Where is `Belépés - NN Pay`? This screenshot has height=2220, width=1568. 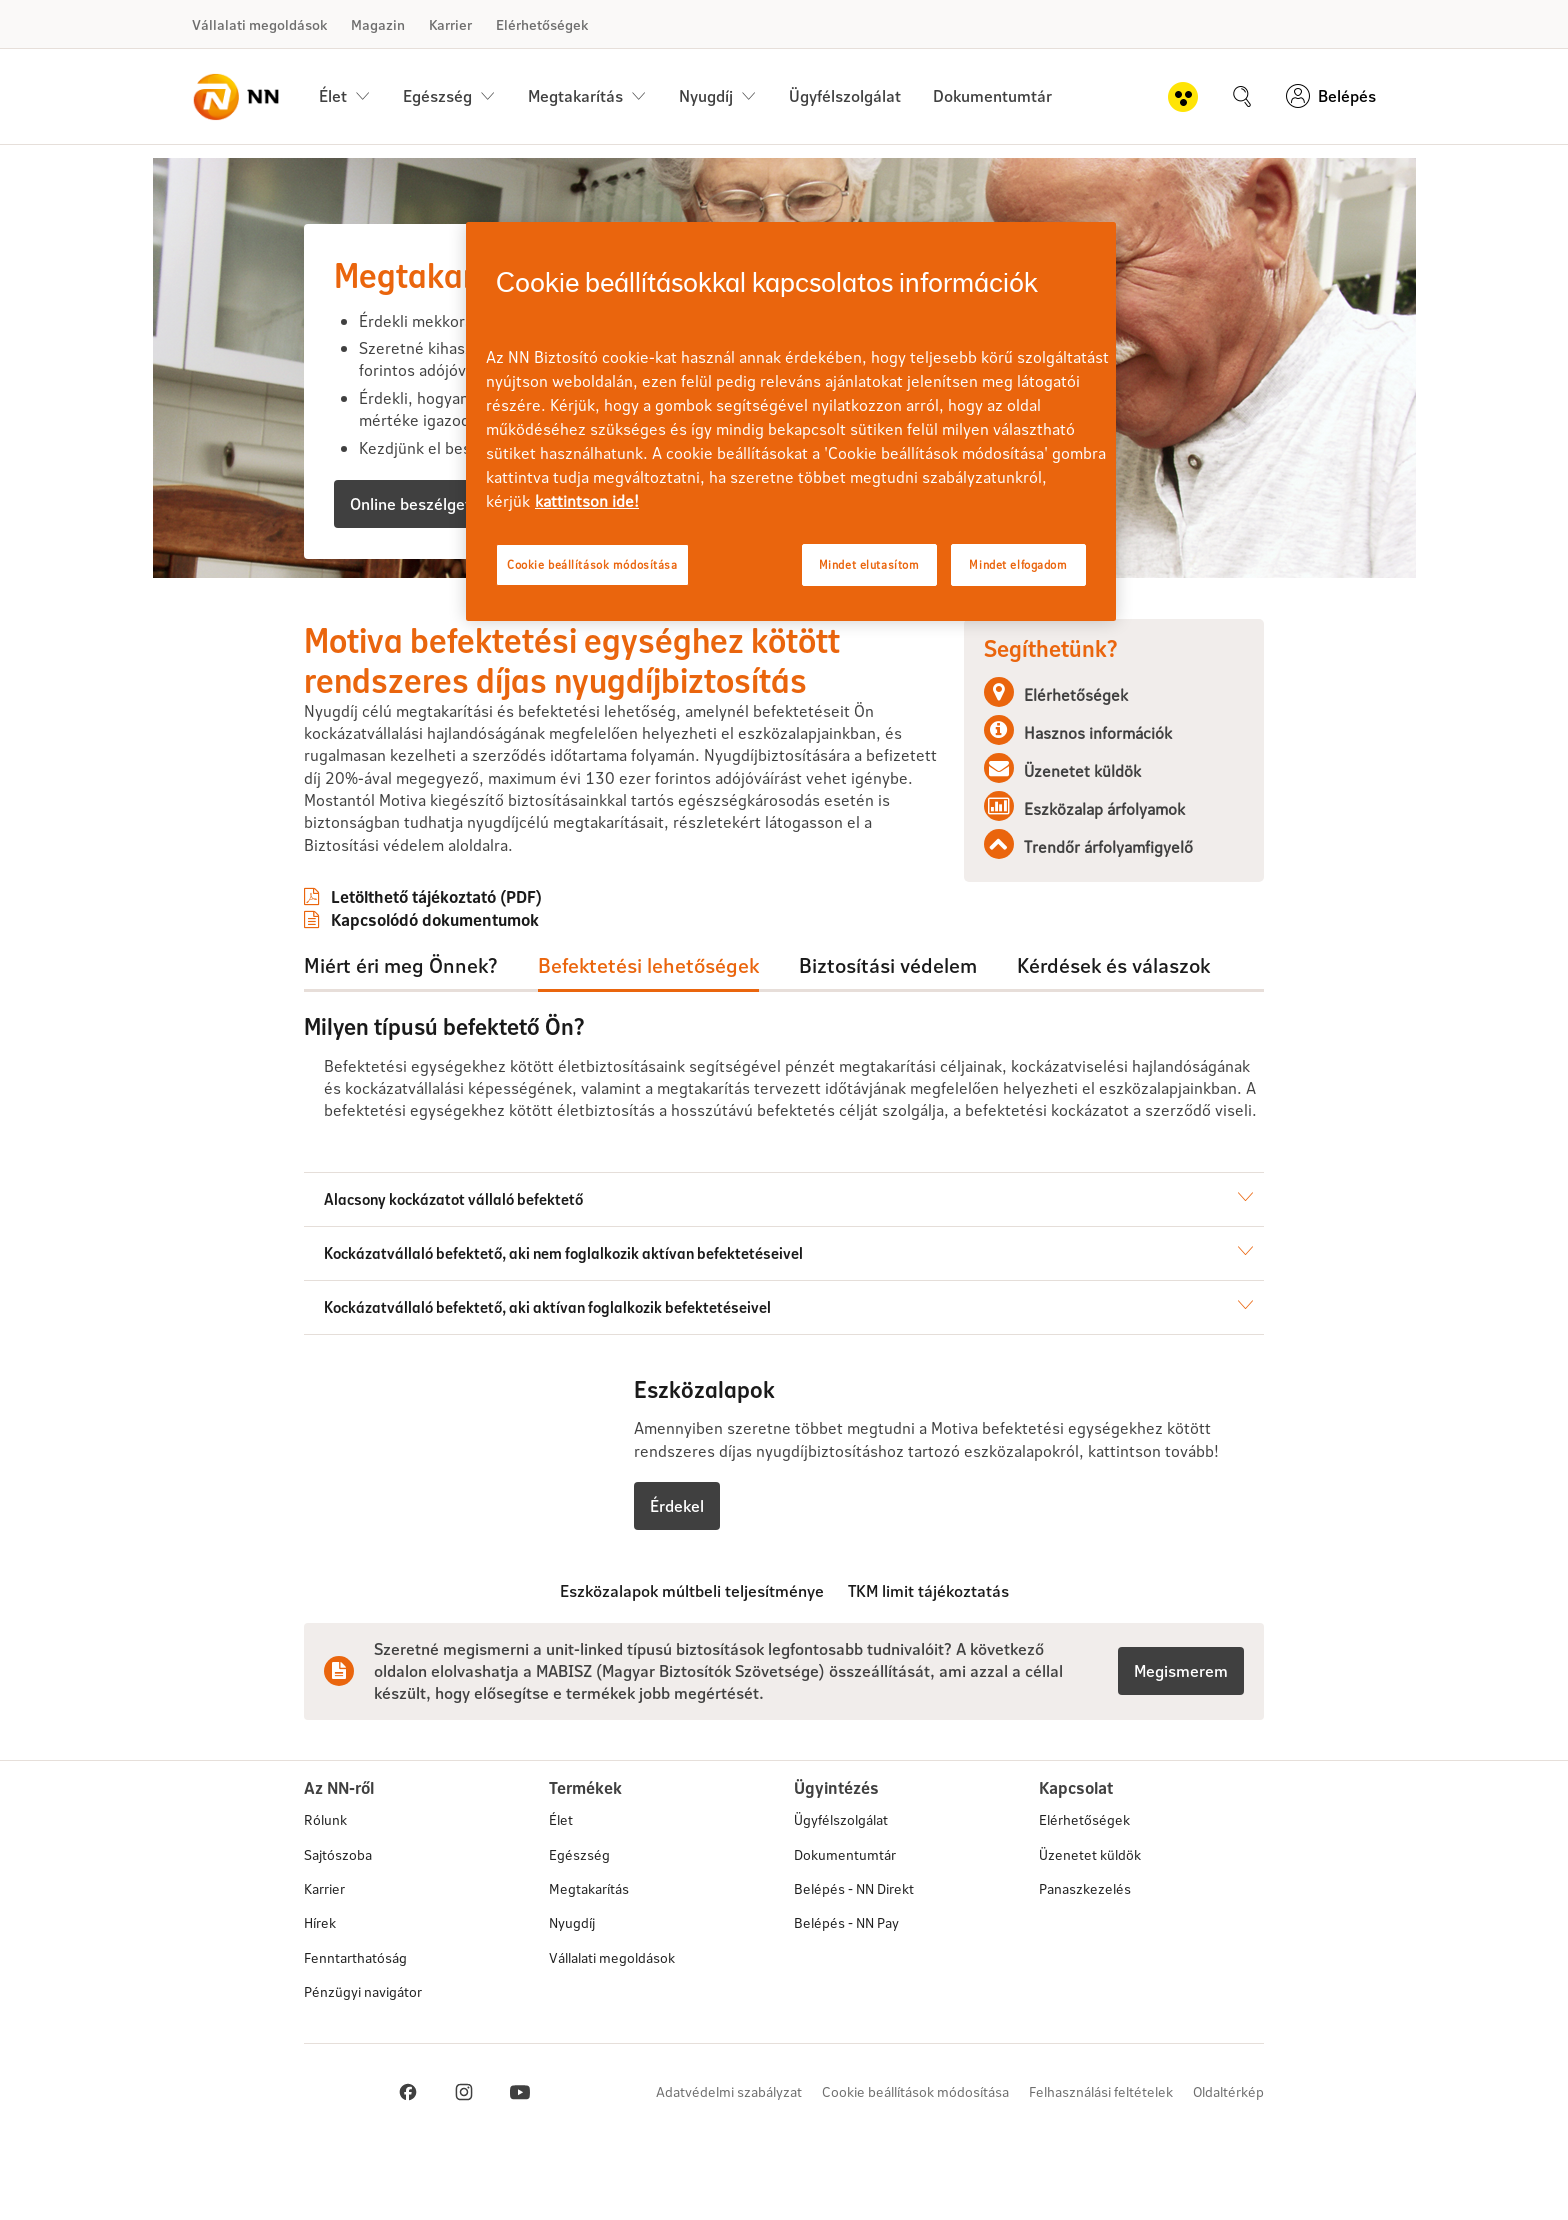 Belépés - NN Pay is located at coordinates (846, 1994).